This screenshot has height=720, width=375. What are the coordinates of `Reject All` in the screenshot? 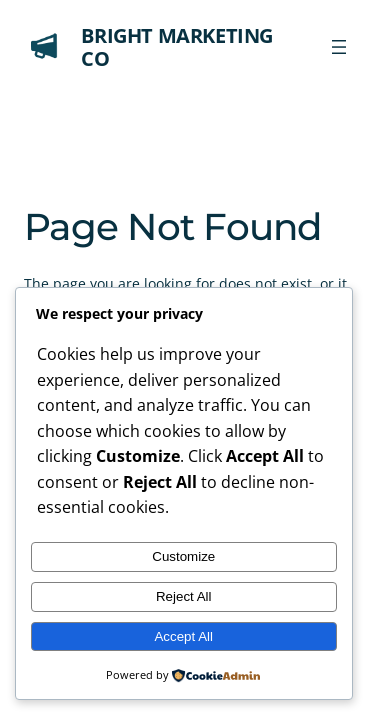 It's located at (184, 596).